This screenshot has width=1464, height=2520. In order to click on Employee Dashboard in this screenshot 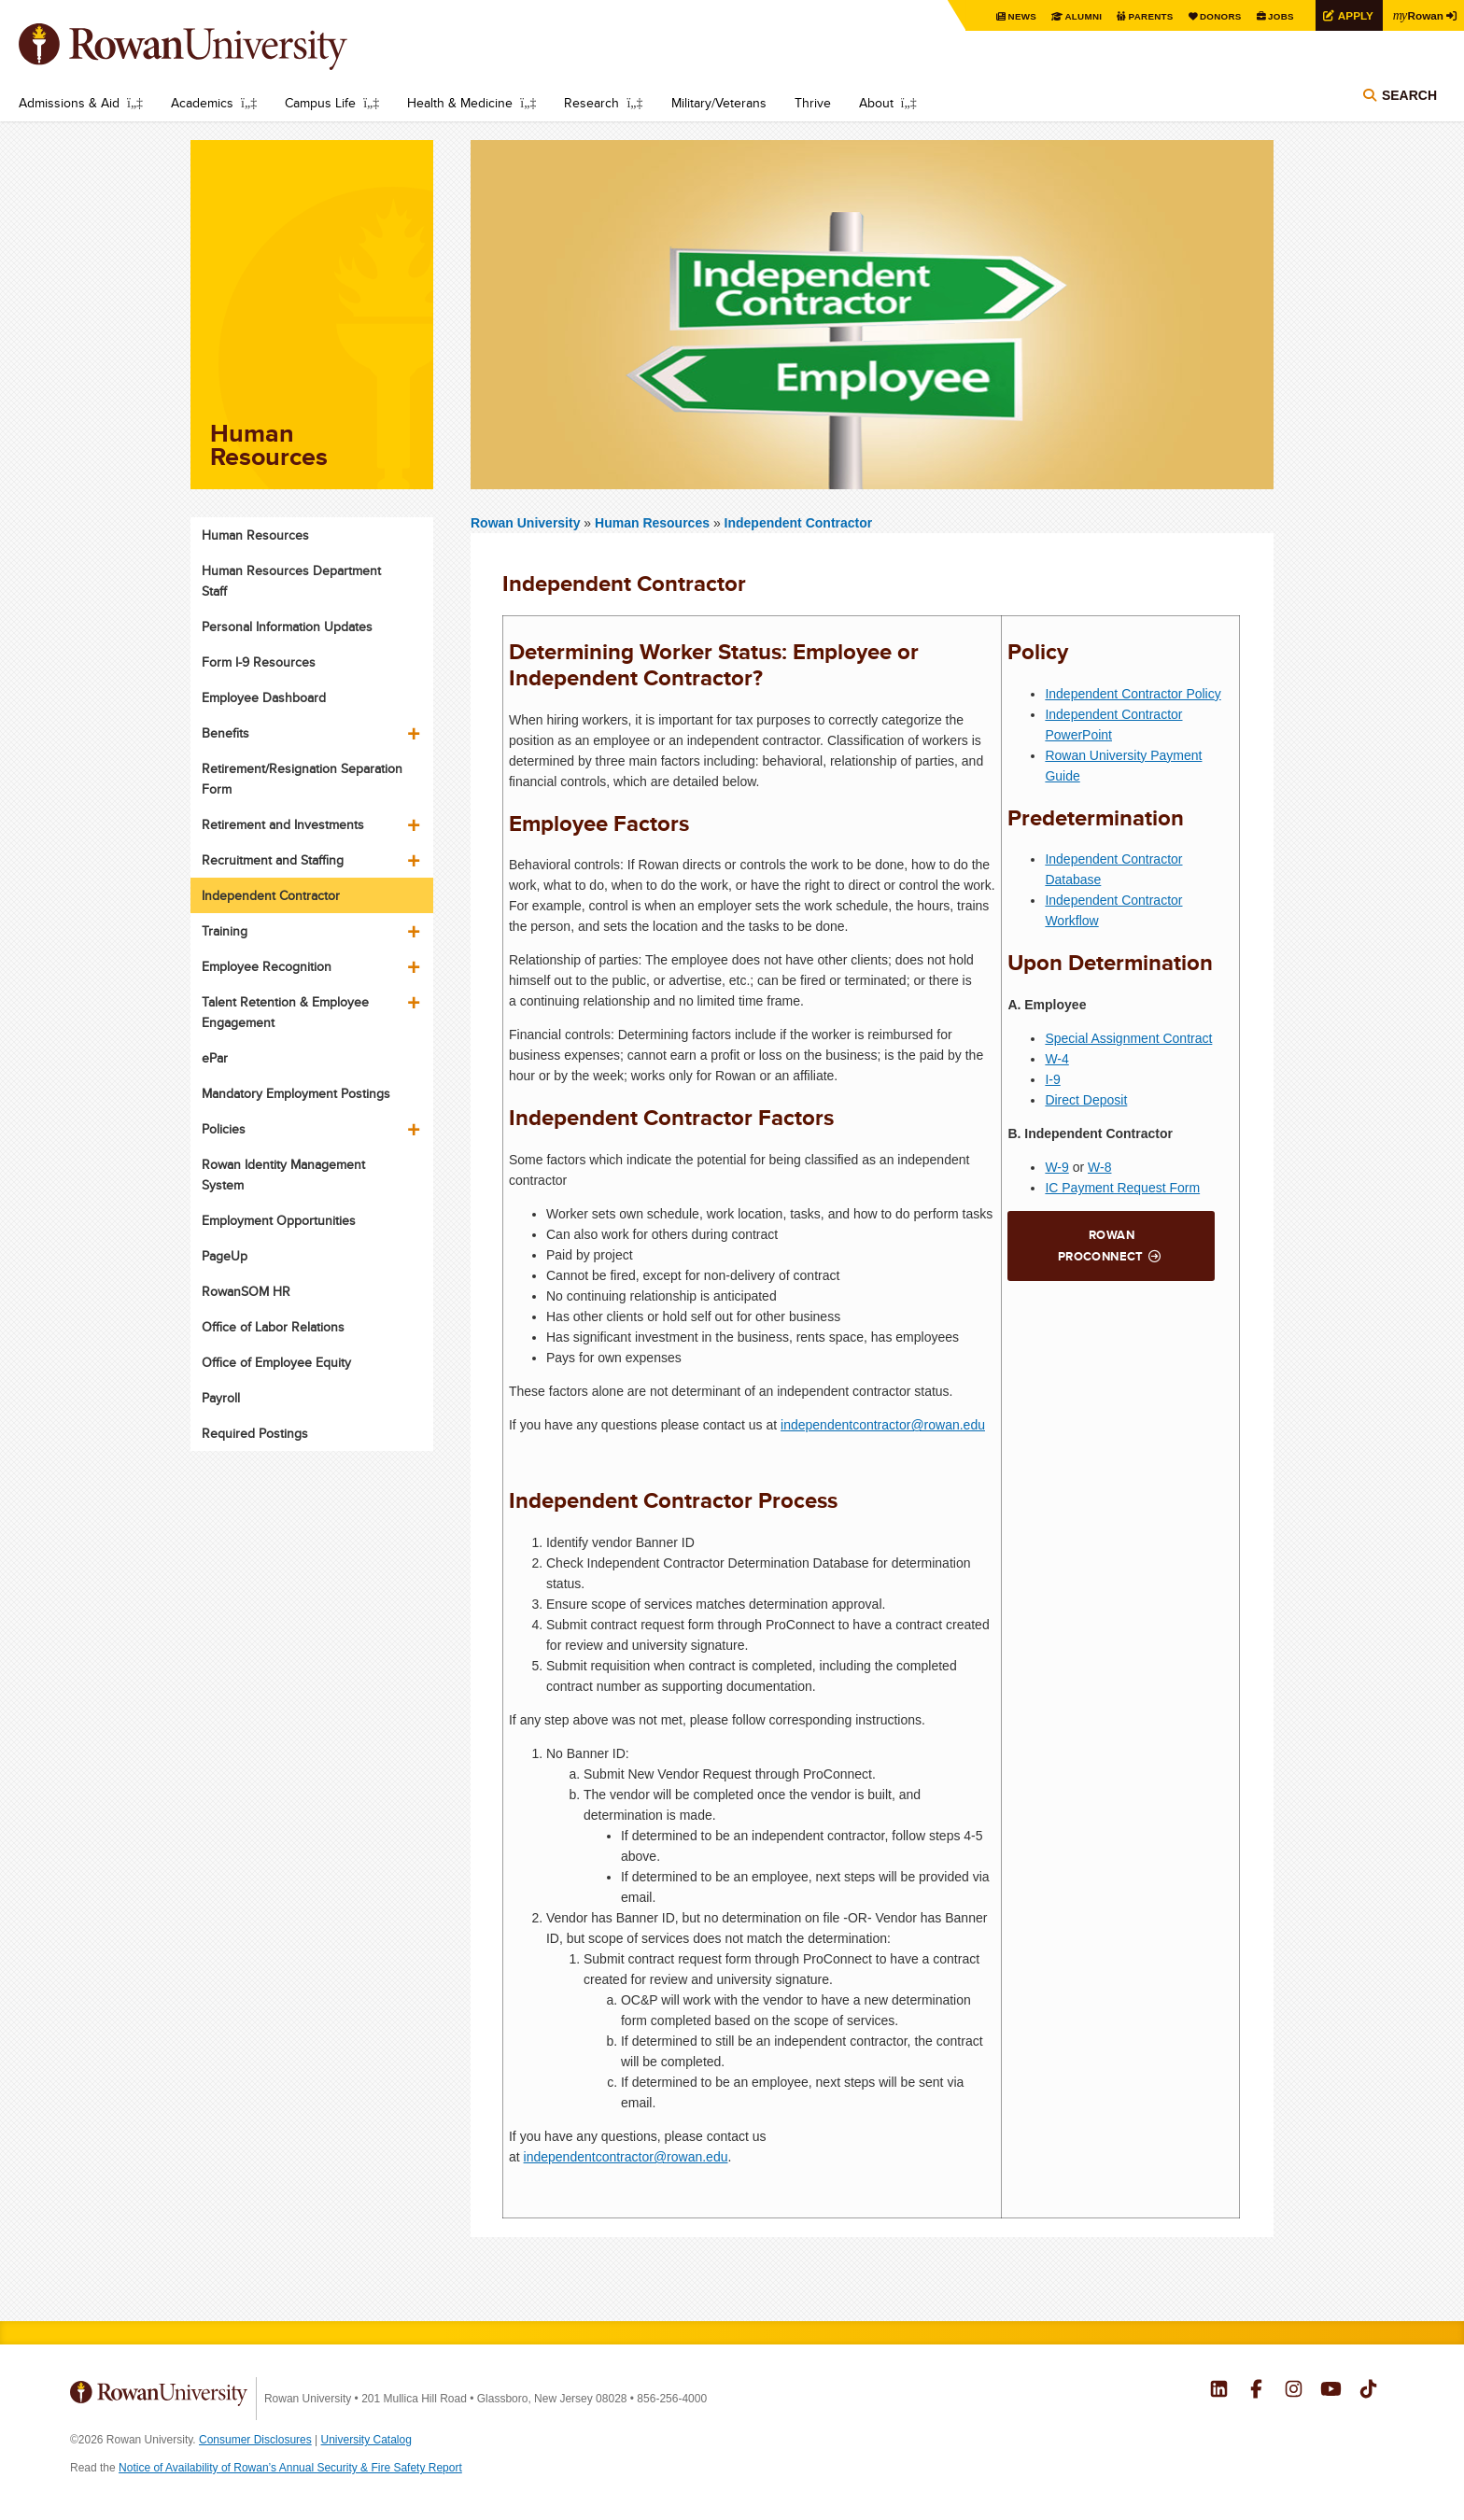, I will do `click(264, 697)`.